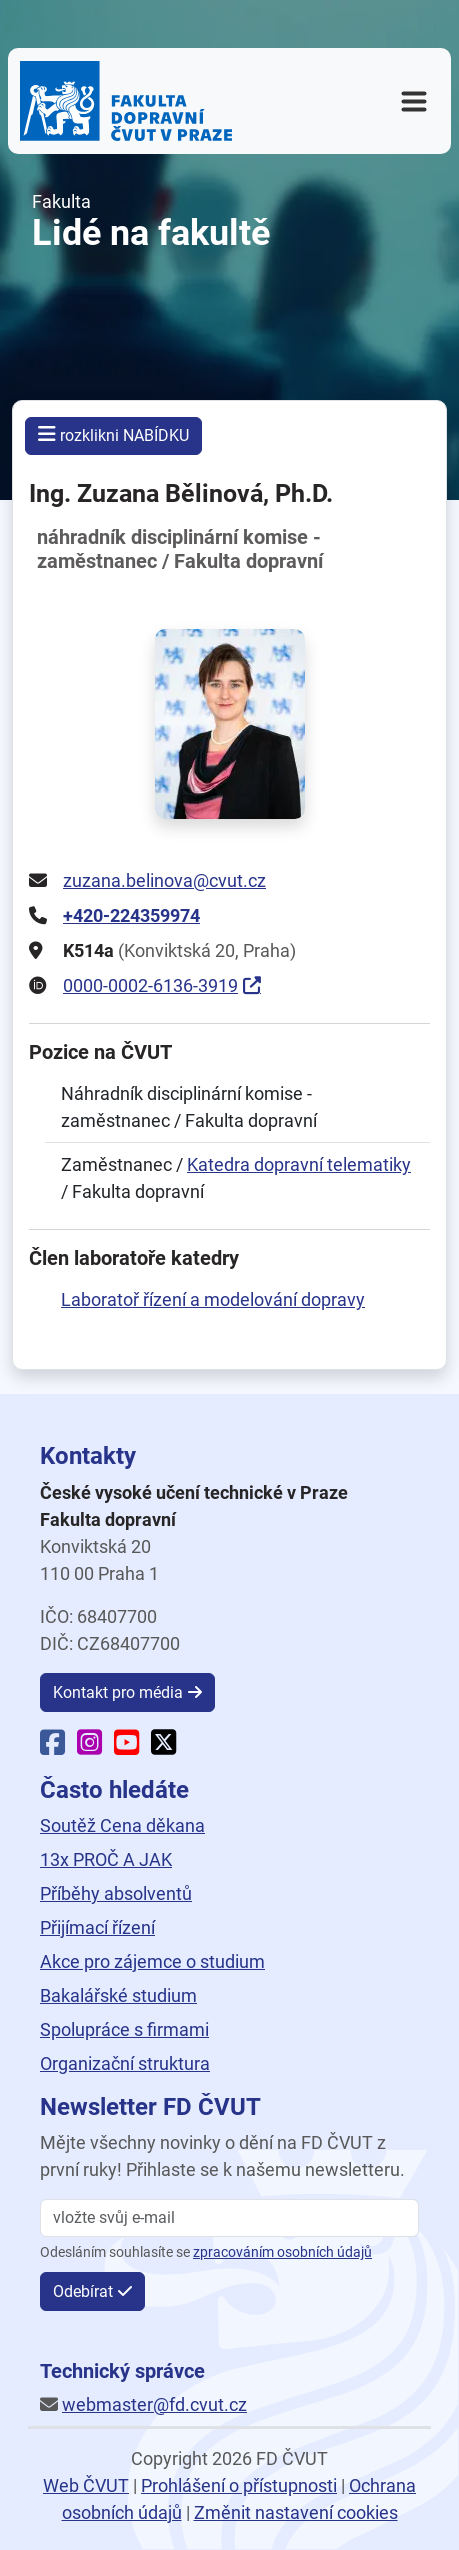 Image resolution: width=459 pixels, height=2550 pixels. I want to click on Spolupráce s firmami, so click(124, 2029).